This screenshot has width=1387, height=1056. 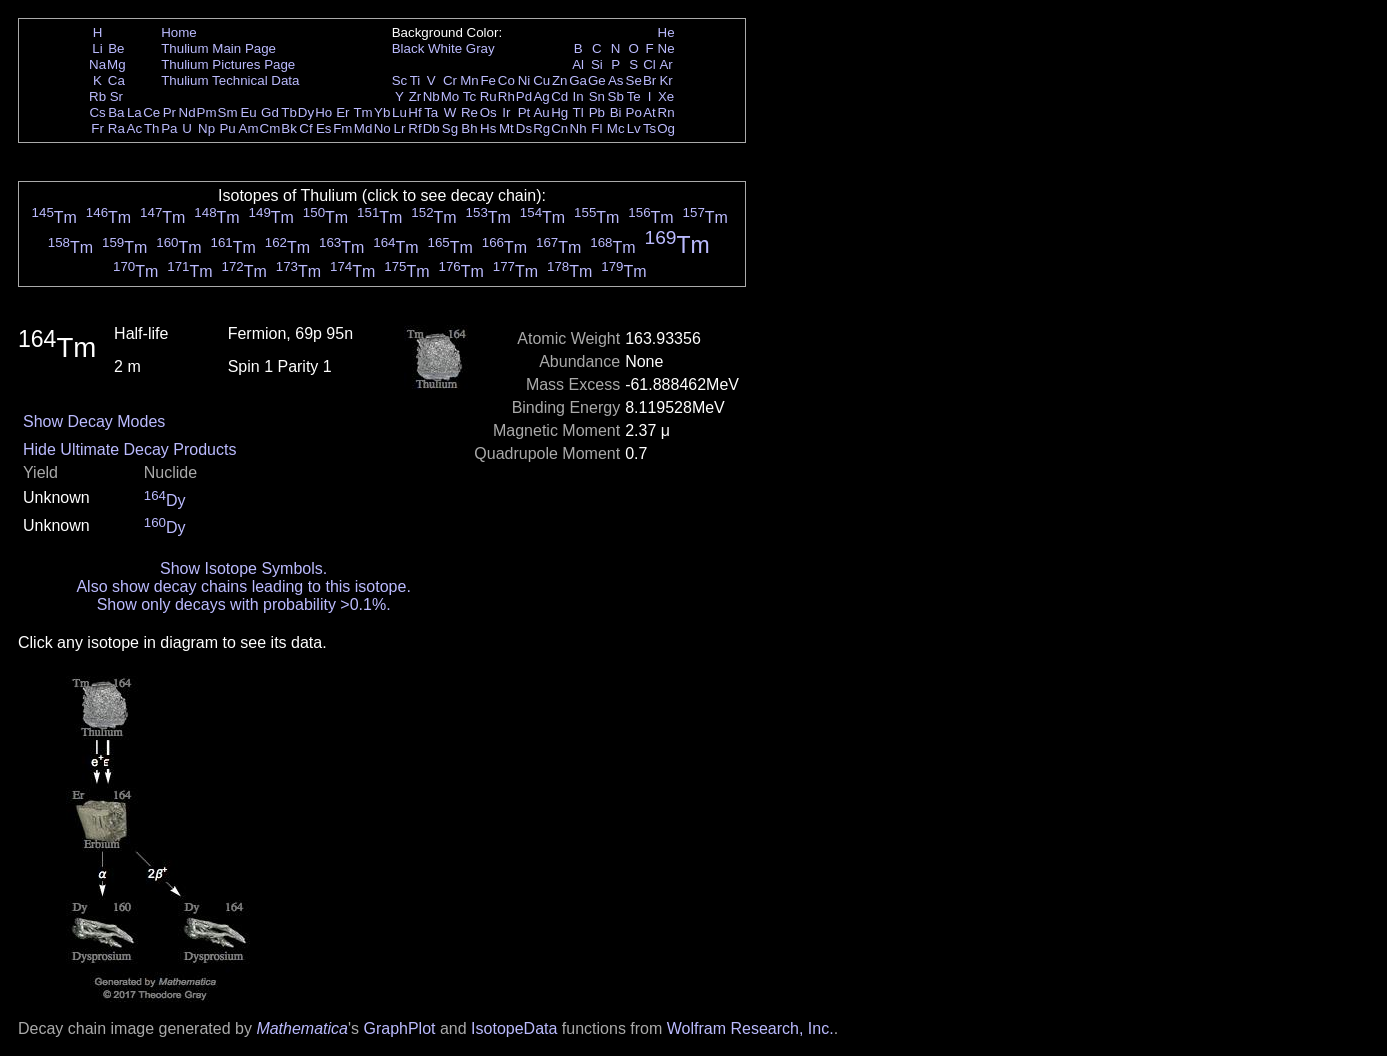 I want to click on Thulium Technical Data, so click(x=230, y=80).